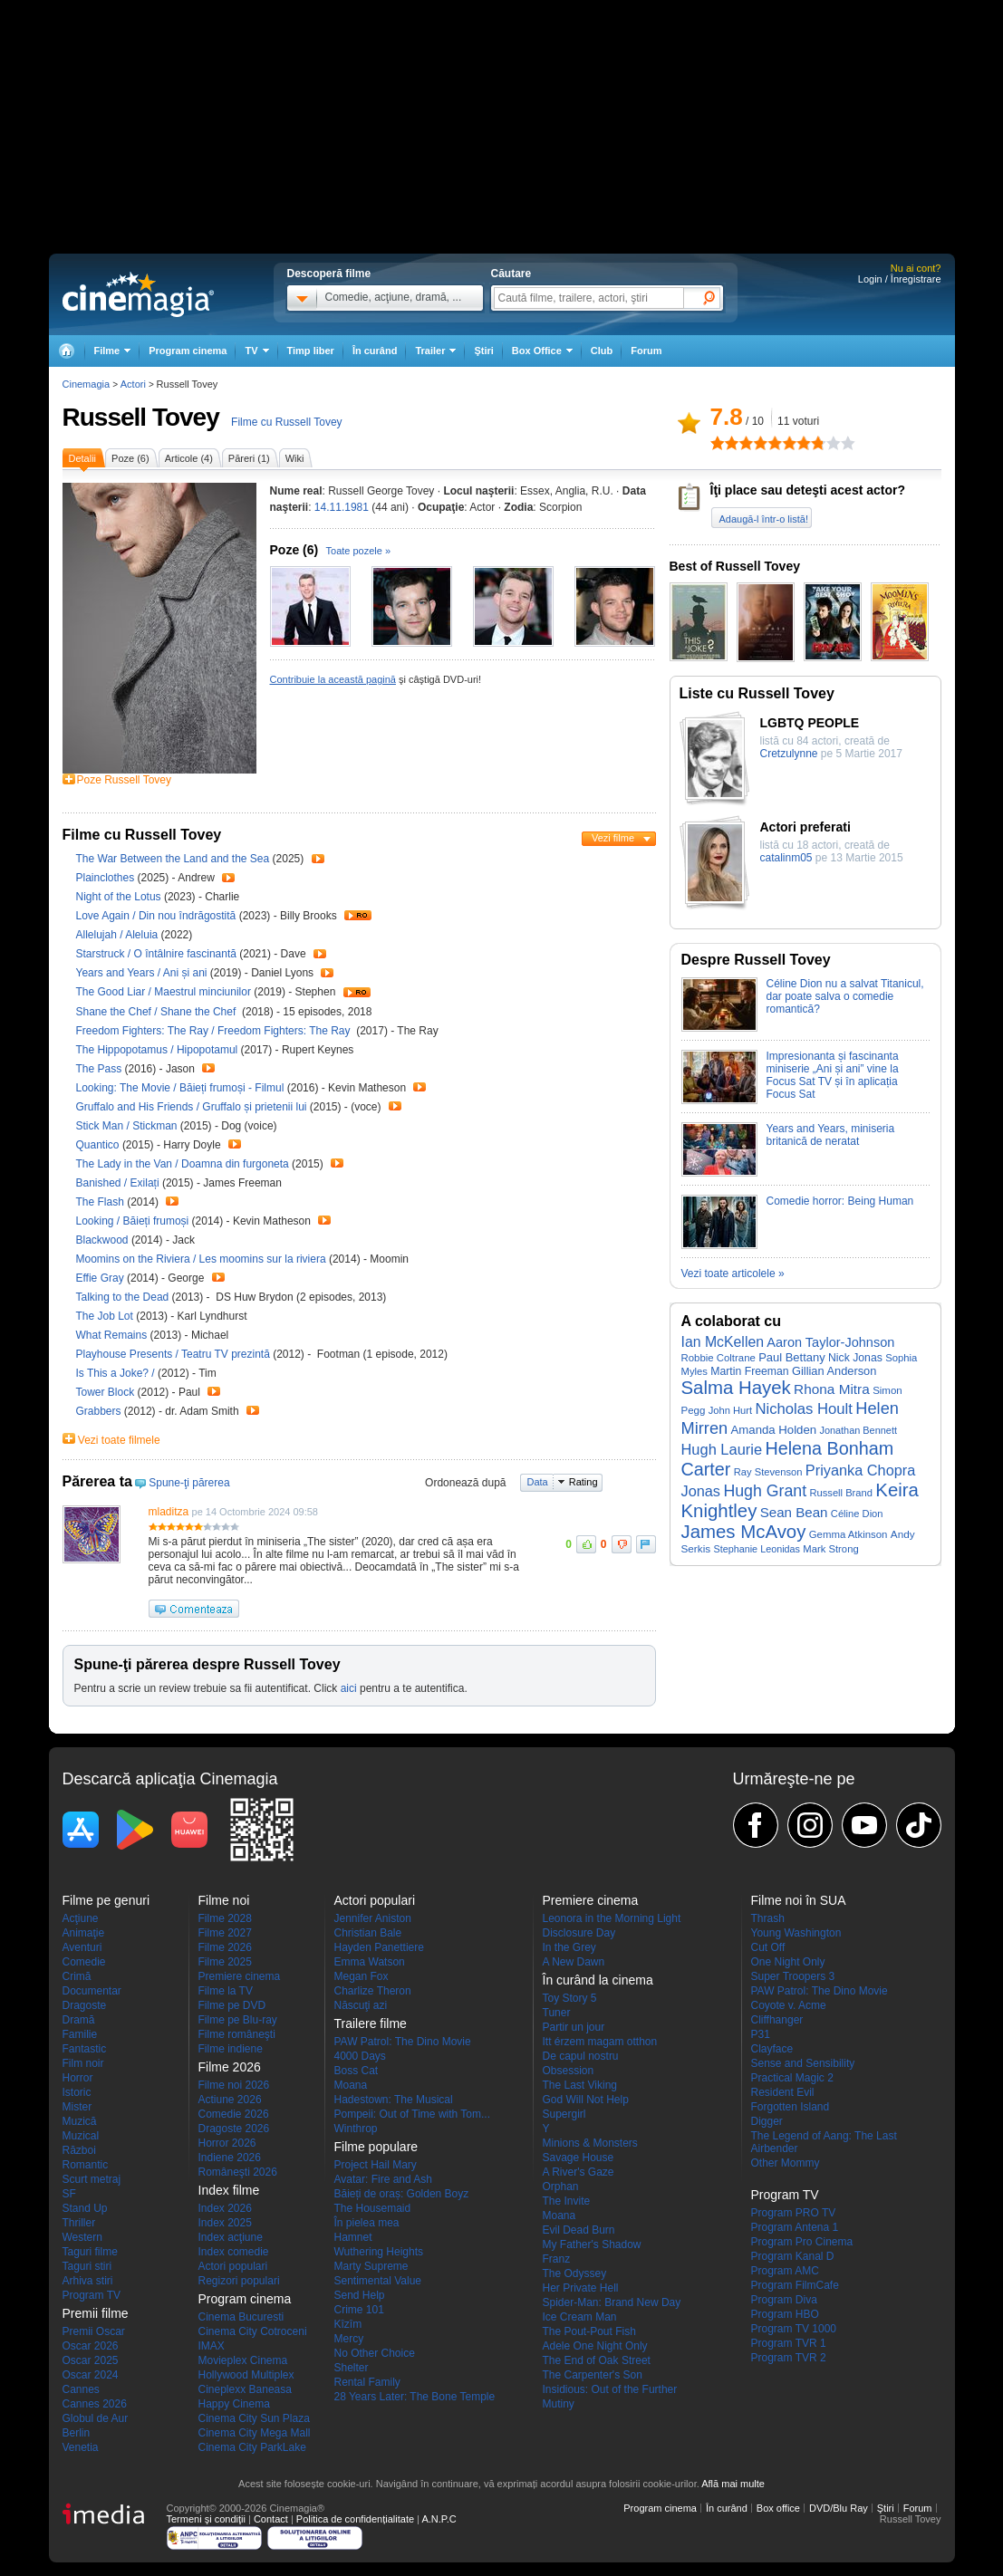  Describe the element at coordinates (372, 2208) in the screenshot. I see `The Housemaid` at that location.